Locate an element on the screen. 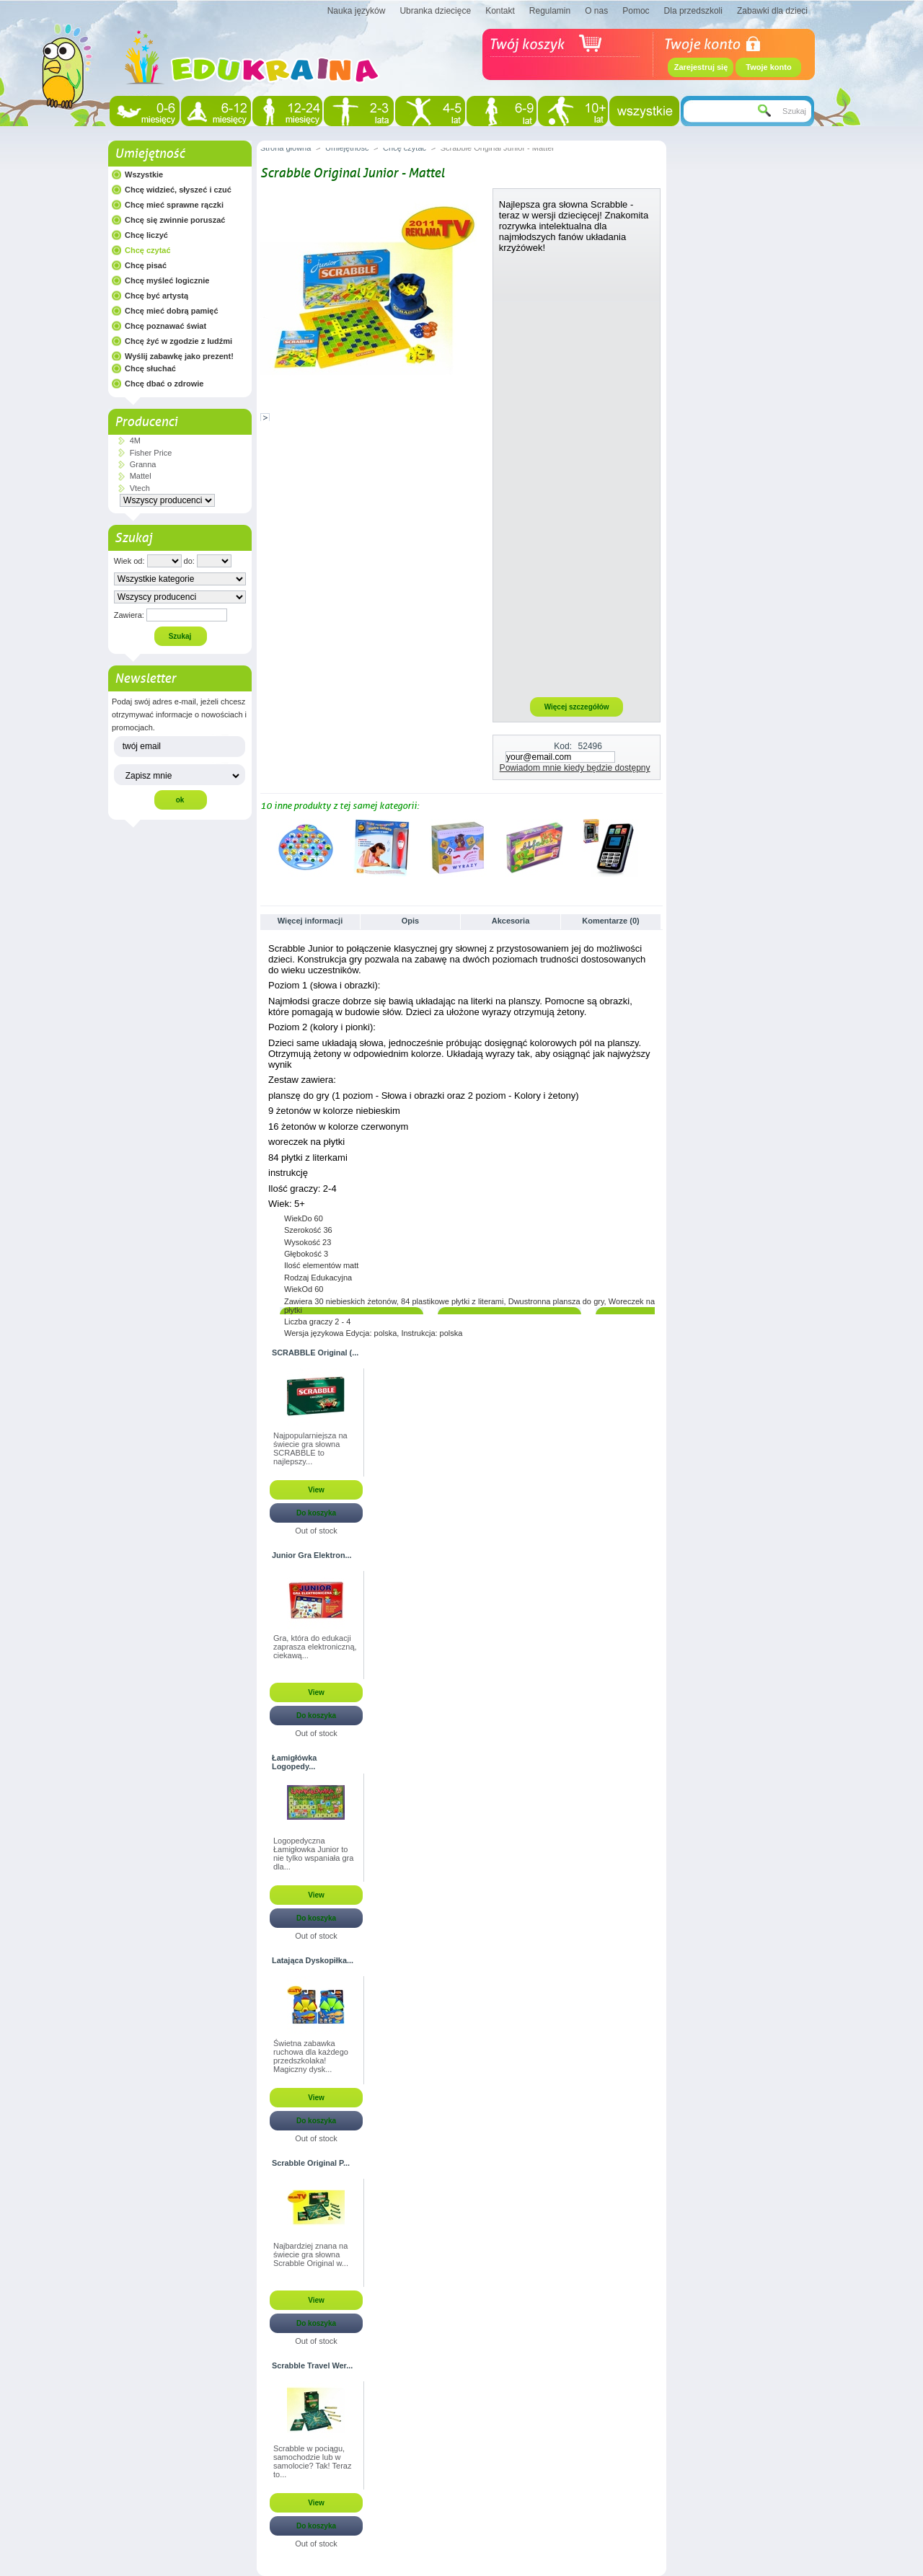 This screenshot has height=2576, width=923. Strona główna is located at coordinates (285, 147).